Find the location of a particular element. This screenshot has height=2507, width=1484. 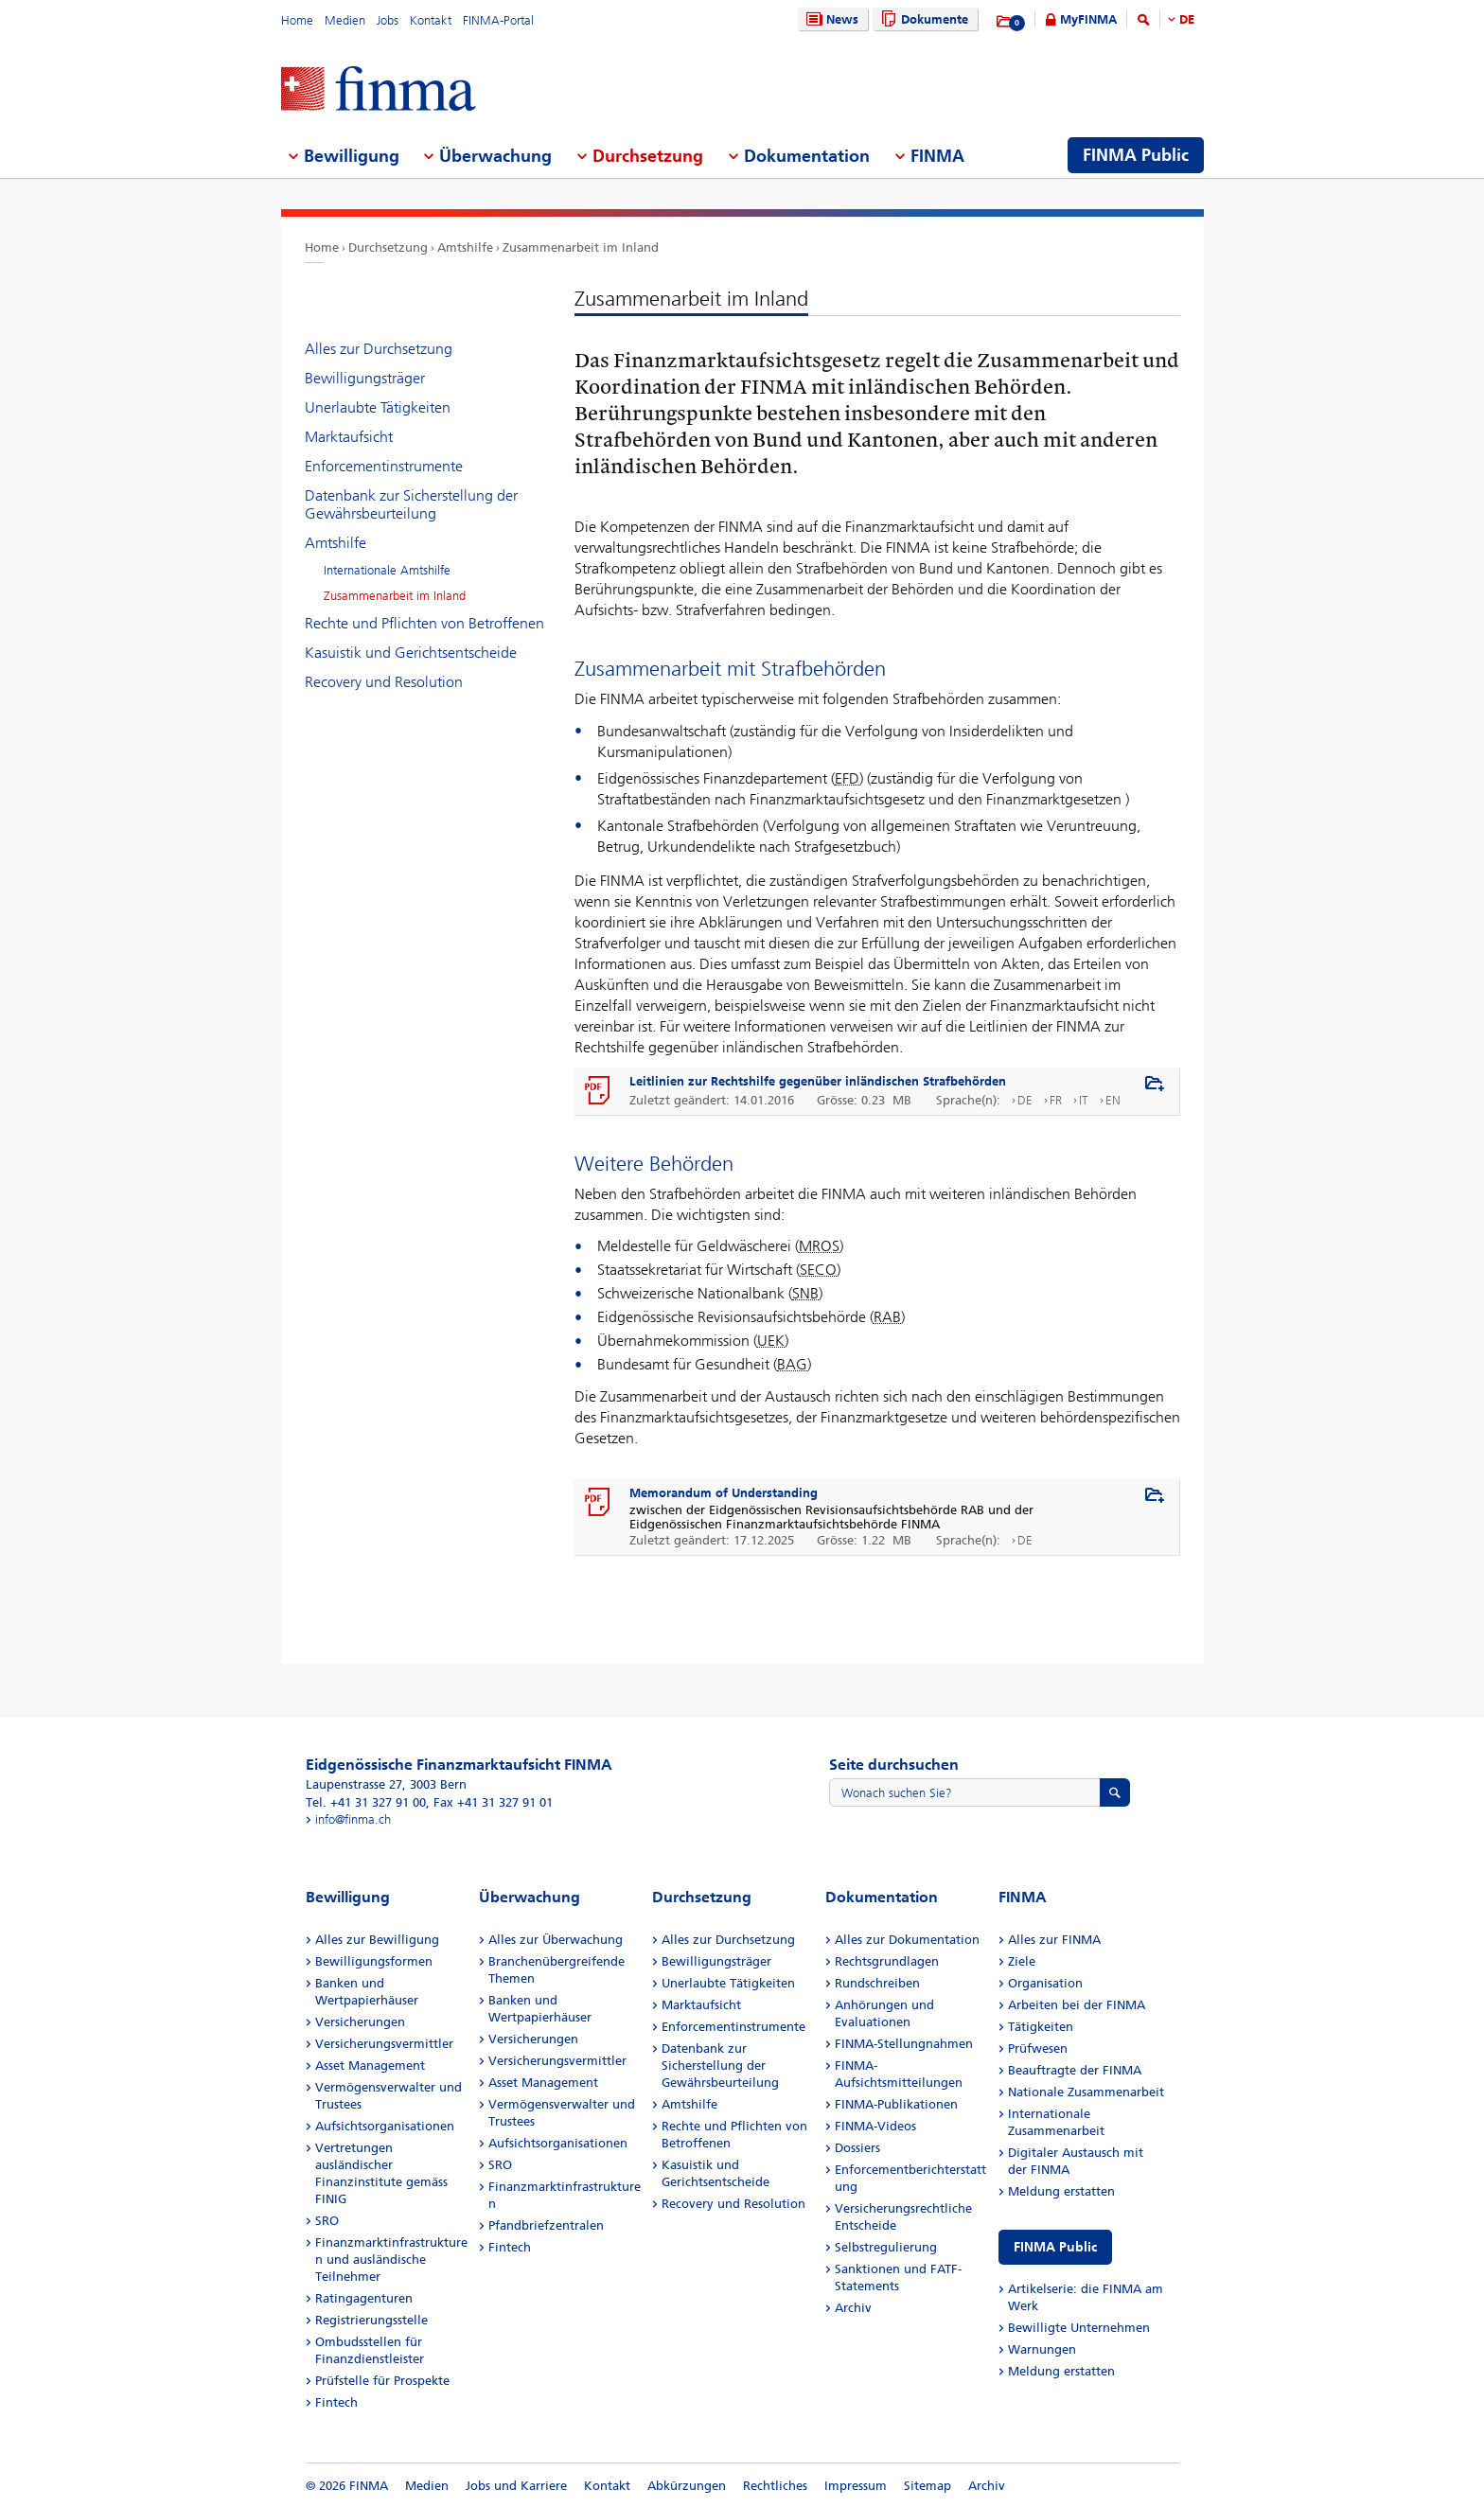

Datenbank zur Sicherstellung der Gewährsbeurteilung is located at coordinates (411, 504).